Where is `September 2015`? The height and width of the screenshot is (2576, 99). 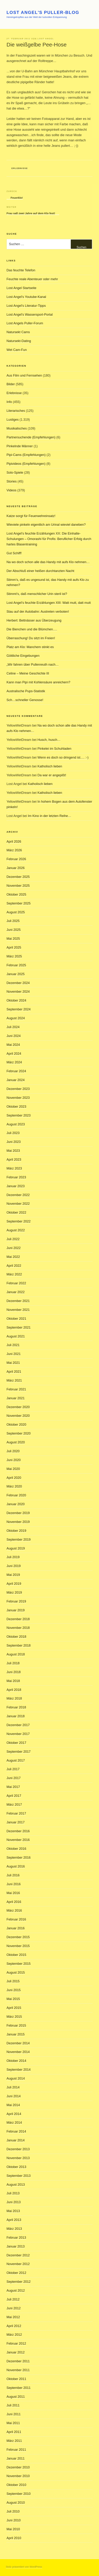 September 2015 is located at coordinates (19, 1963).